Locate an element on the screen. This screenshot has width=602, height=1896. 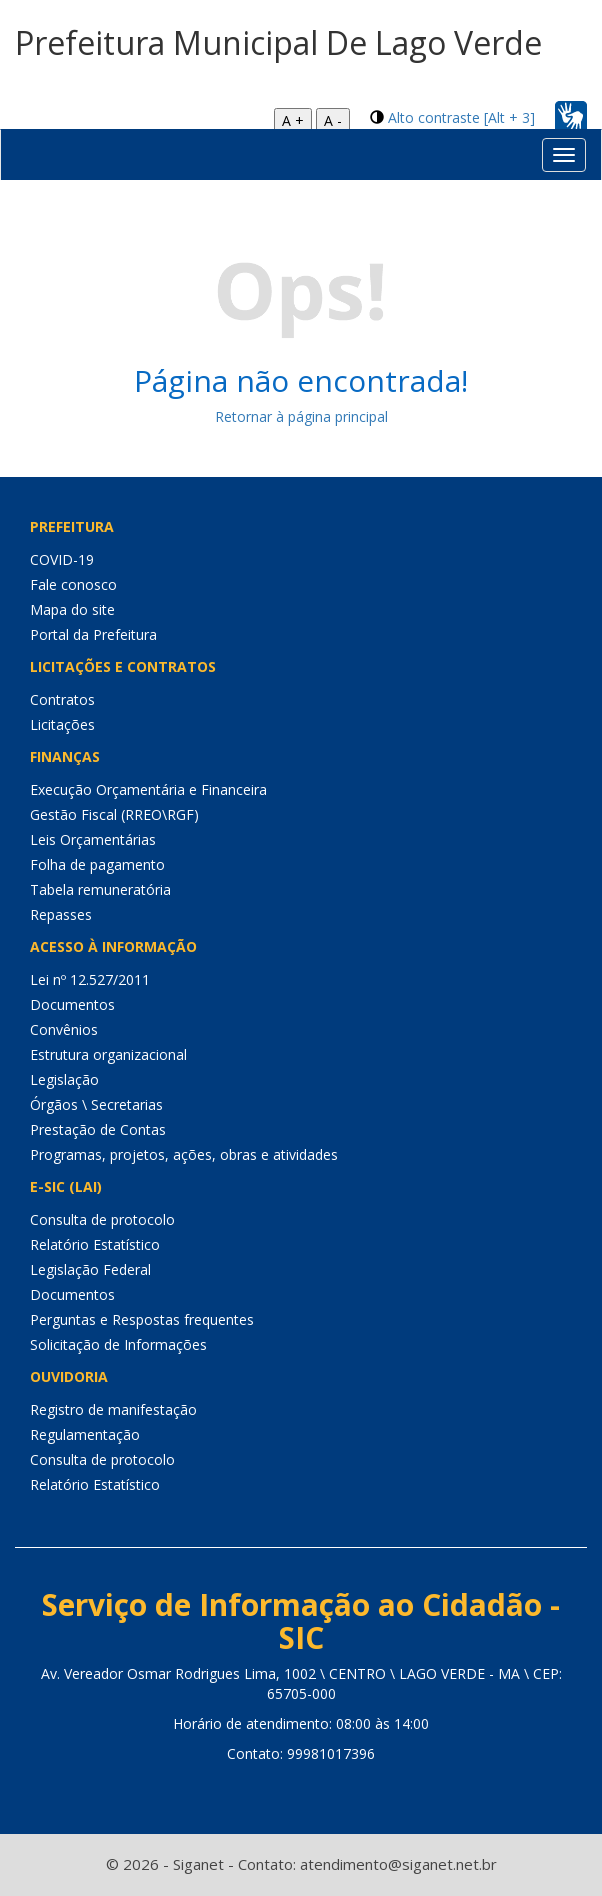
Órgãos \ Secretarias is located at coordinates (96, 1104).